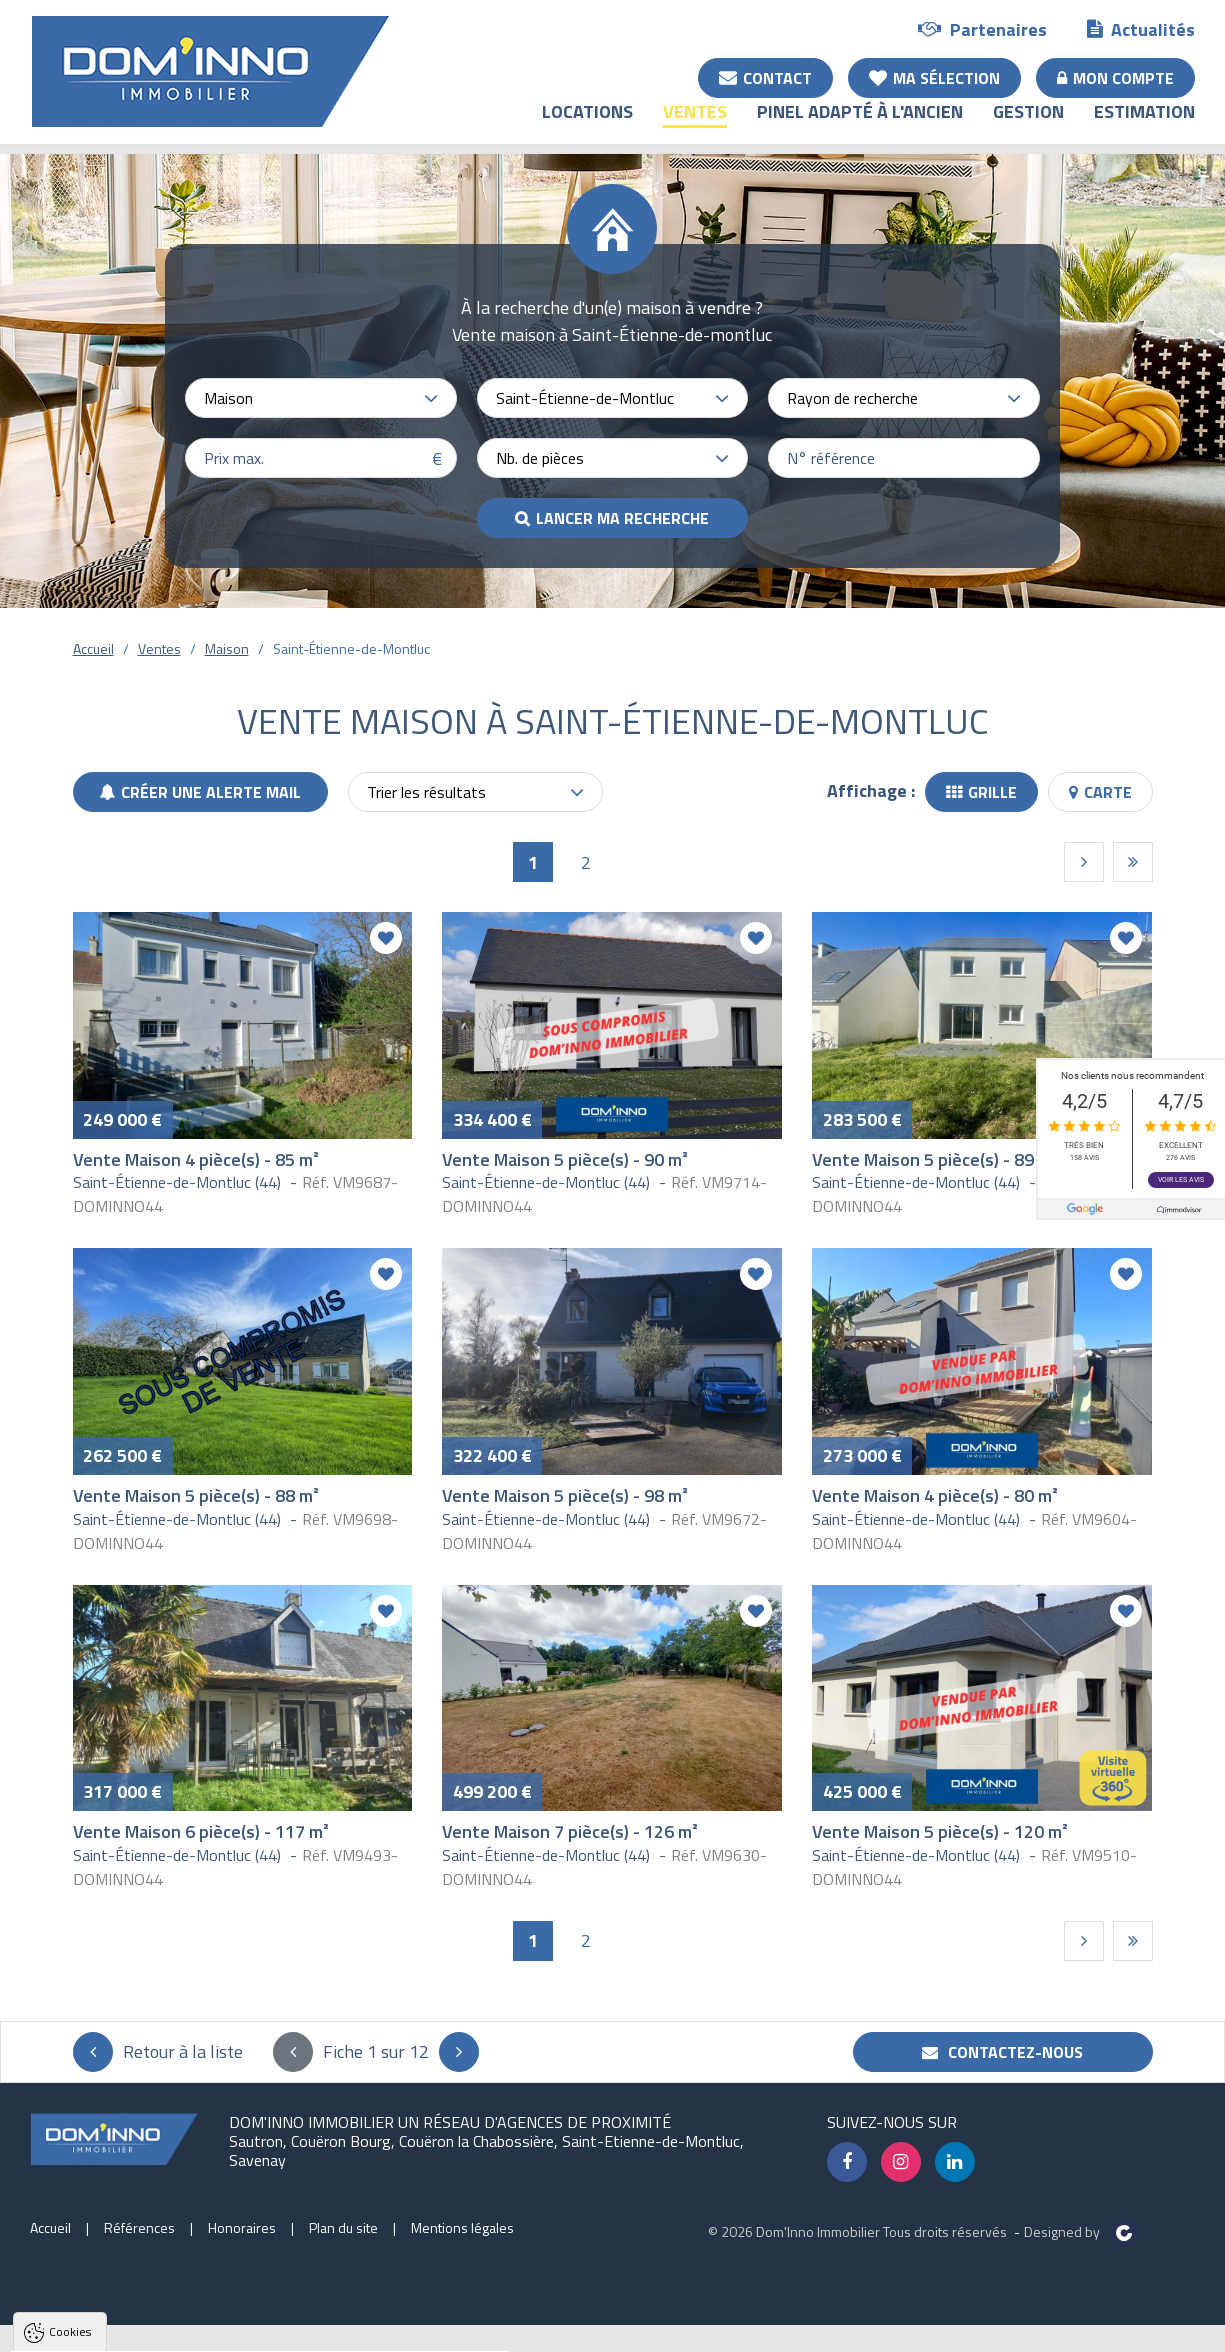 Image resolution: width=1225 pixels, height=2352 pixels. I want to click on Tout refuser, so click(266, 2333).